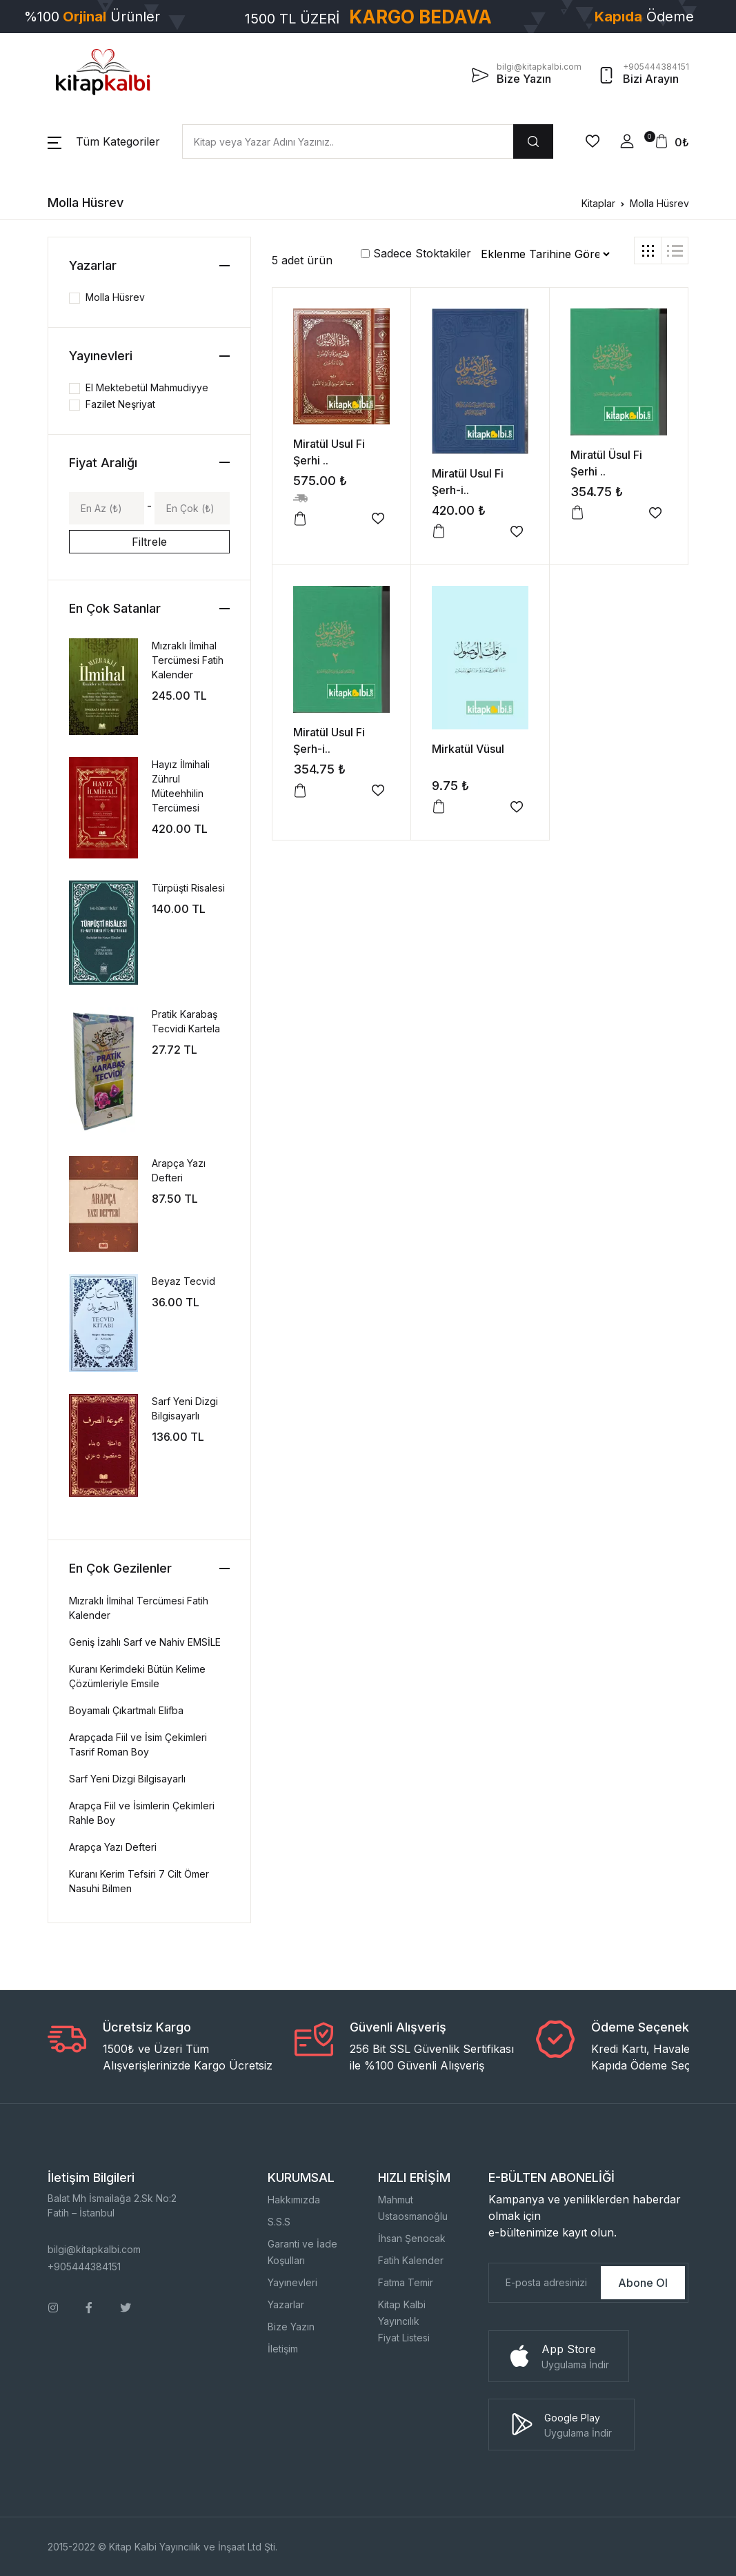 The image size is (736, 2576). What do you see at coordinates (94, 2249) in the screenshot?
I see `bilgi@kitapkalbi.com` at bounding box center [94, 2249].